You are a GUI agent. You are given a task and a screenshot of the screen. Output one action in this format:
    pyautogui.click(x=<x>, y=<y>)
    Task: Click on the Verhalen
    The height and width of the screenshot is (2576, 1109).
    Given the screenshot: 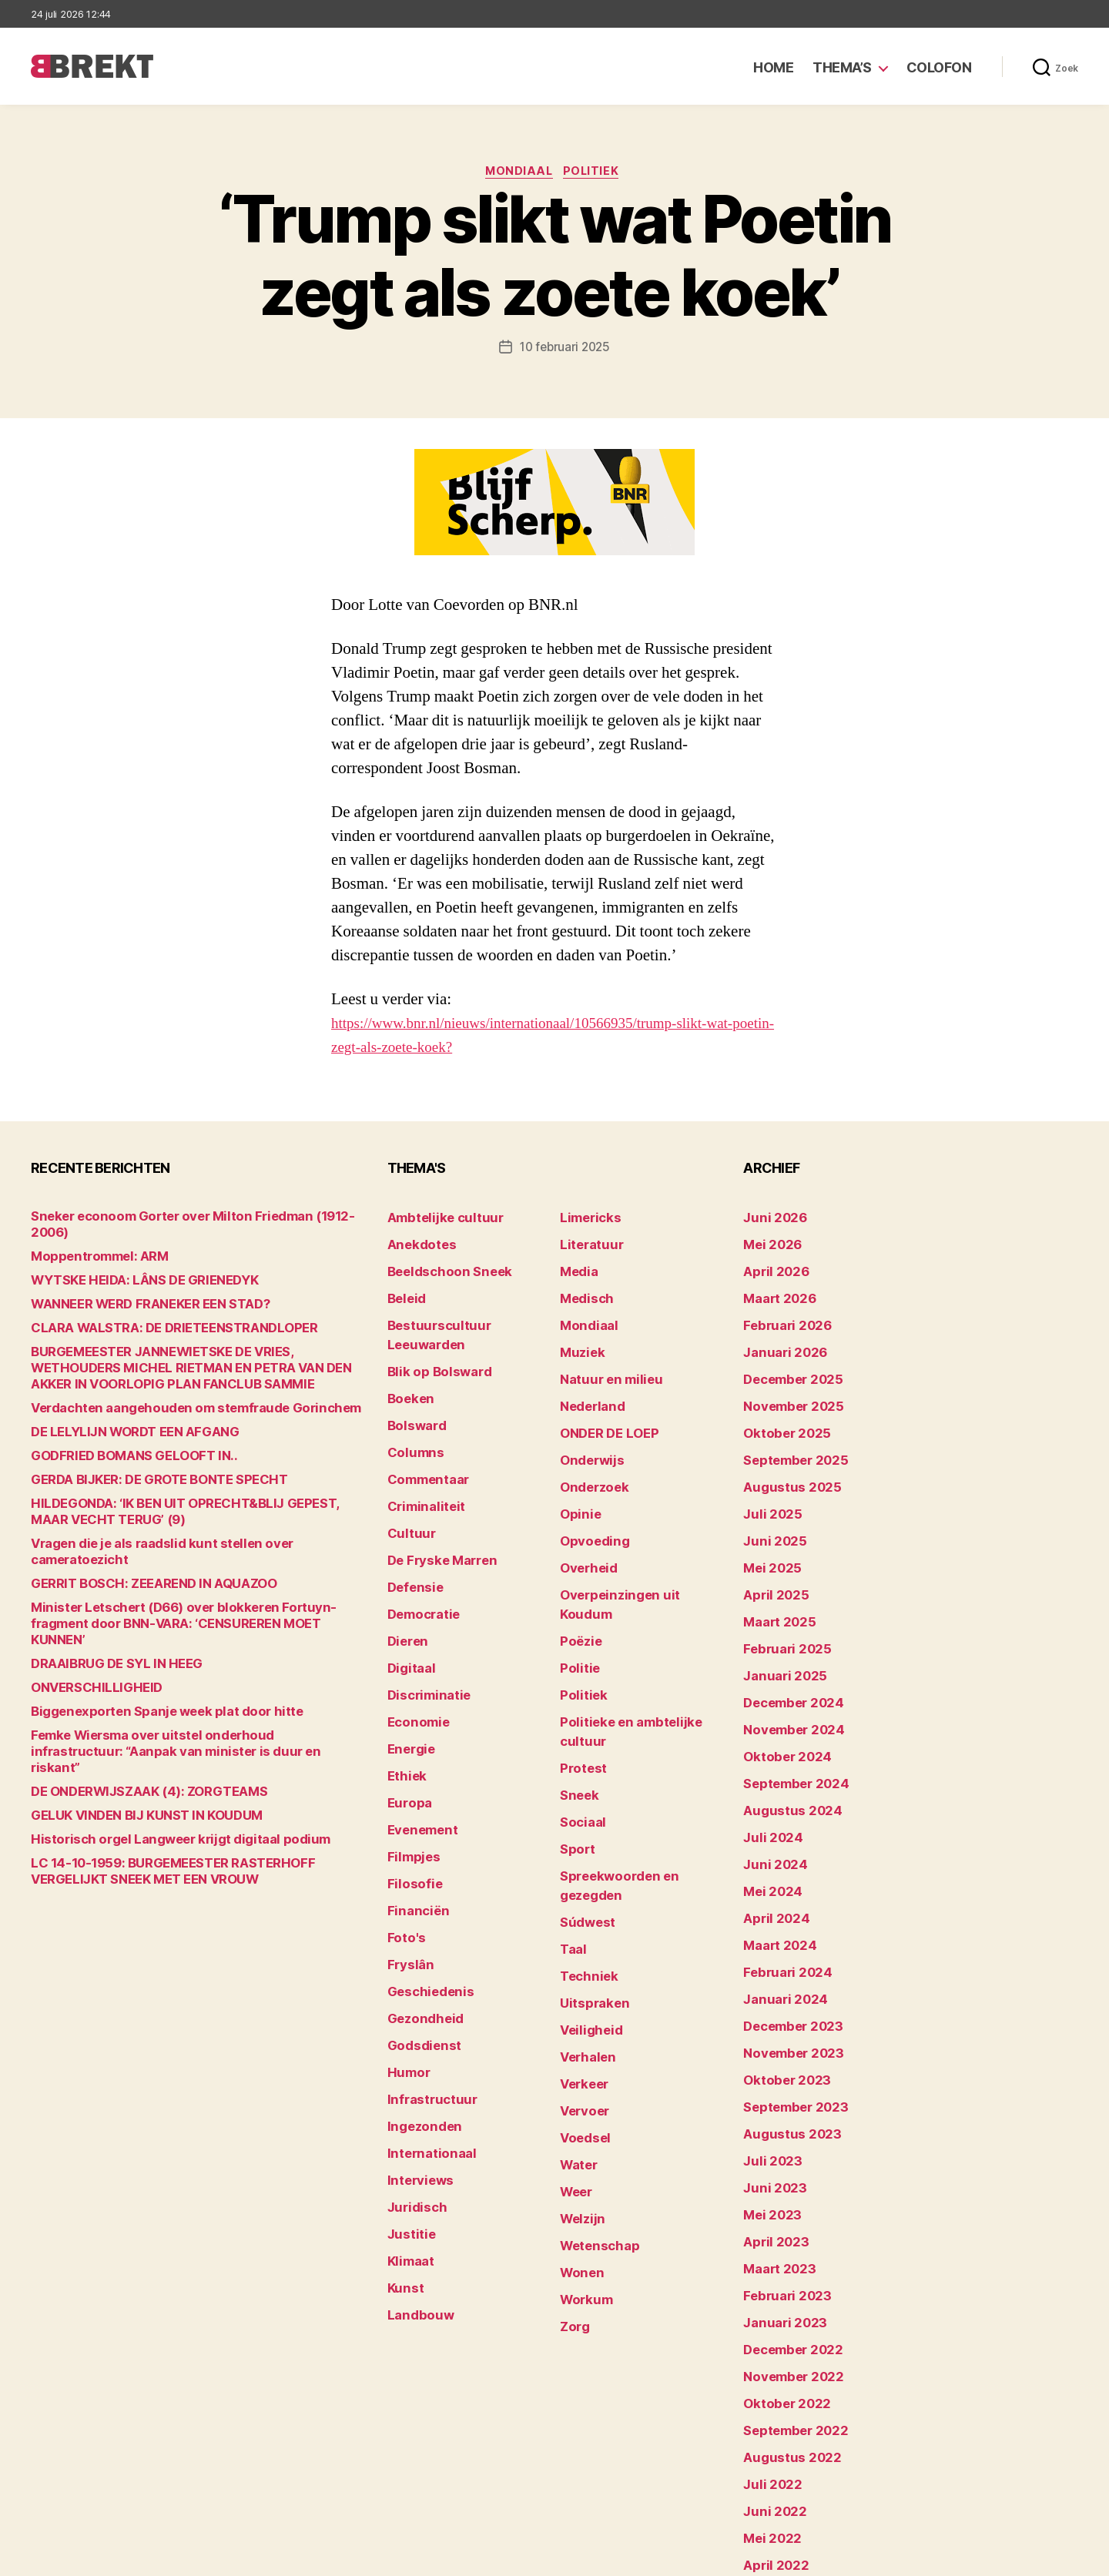 What is the action you would take?
    pyautogui.click(x=584, y=1911)
    